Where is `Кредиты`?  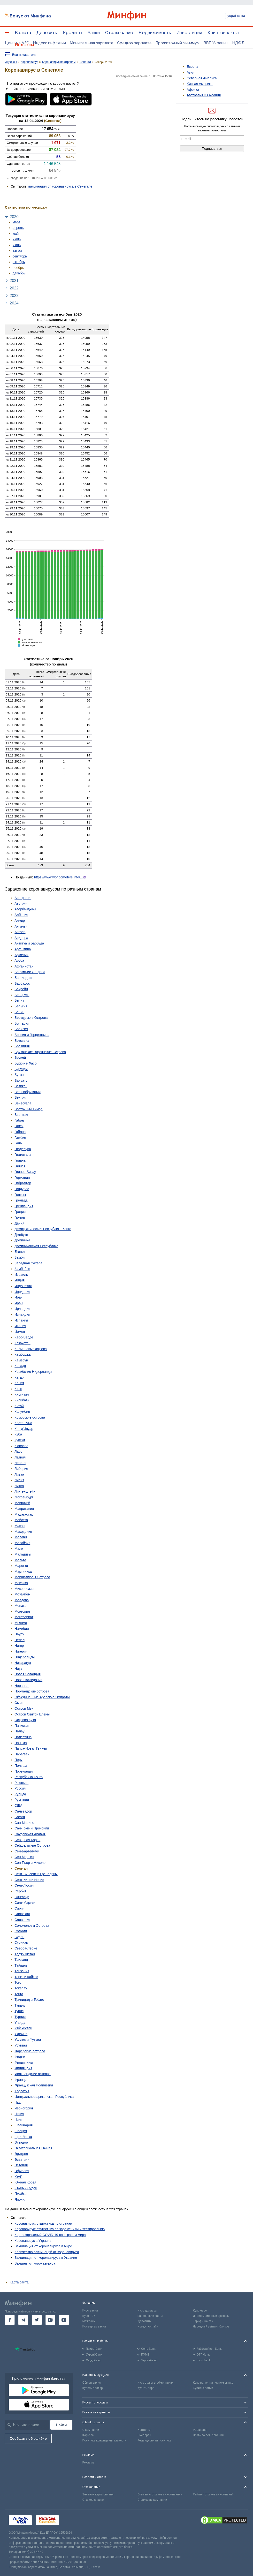 Кредиты is located at coordinates (72, 32).